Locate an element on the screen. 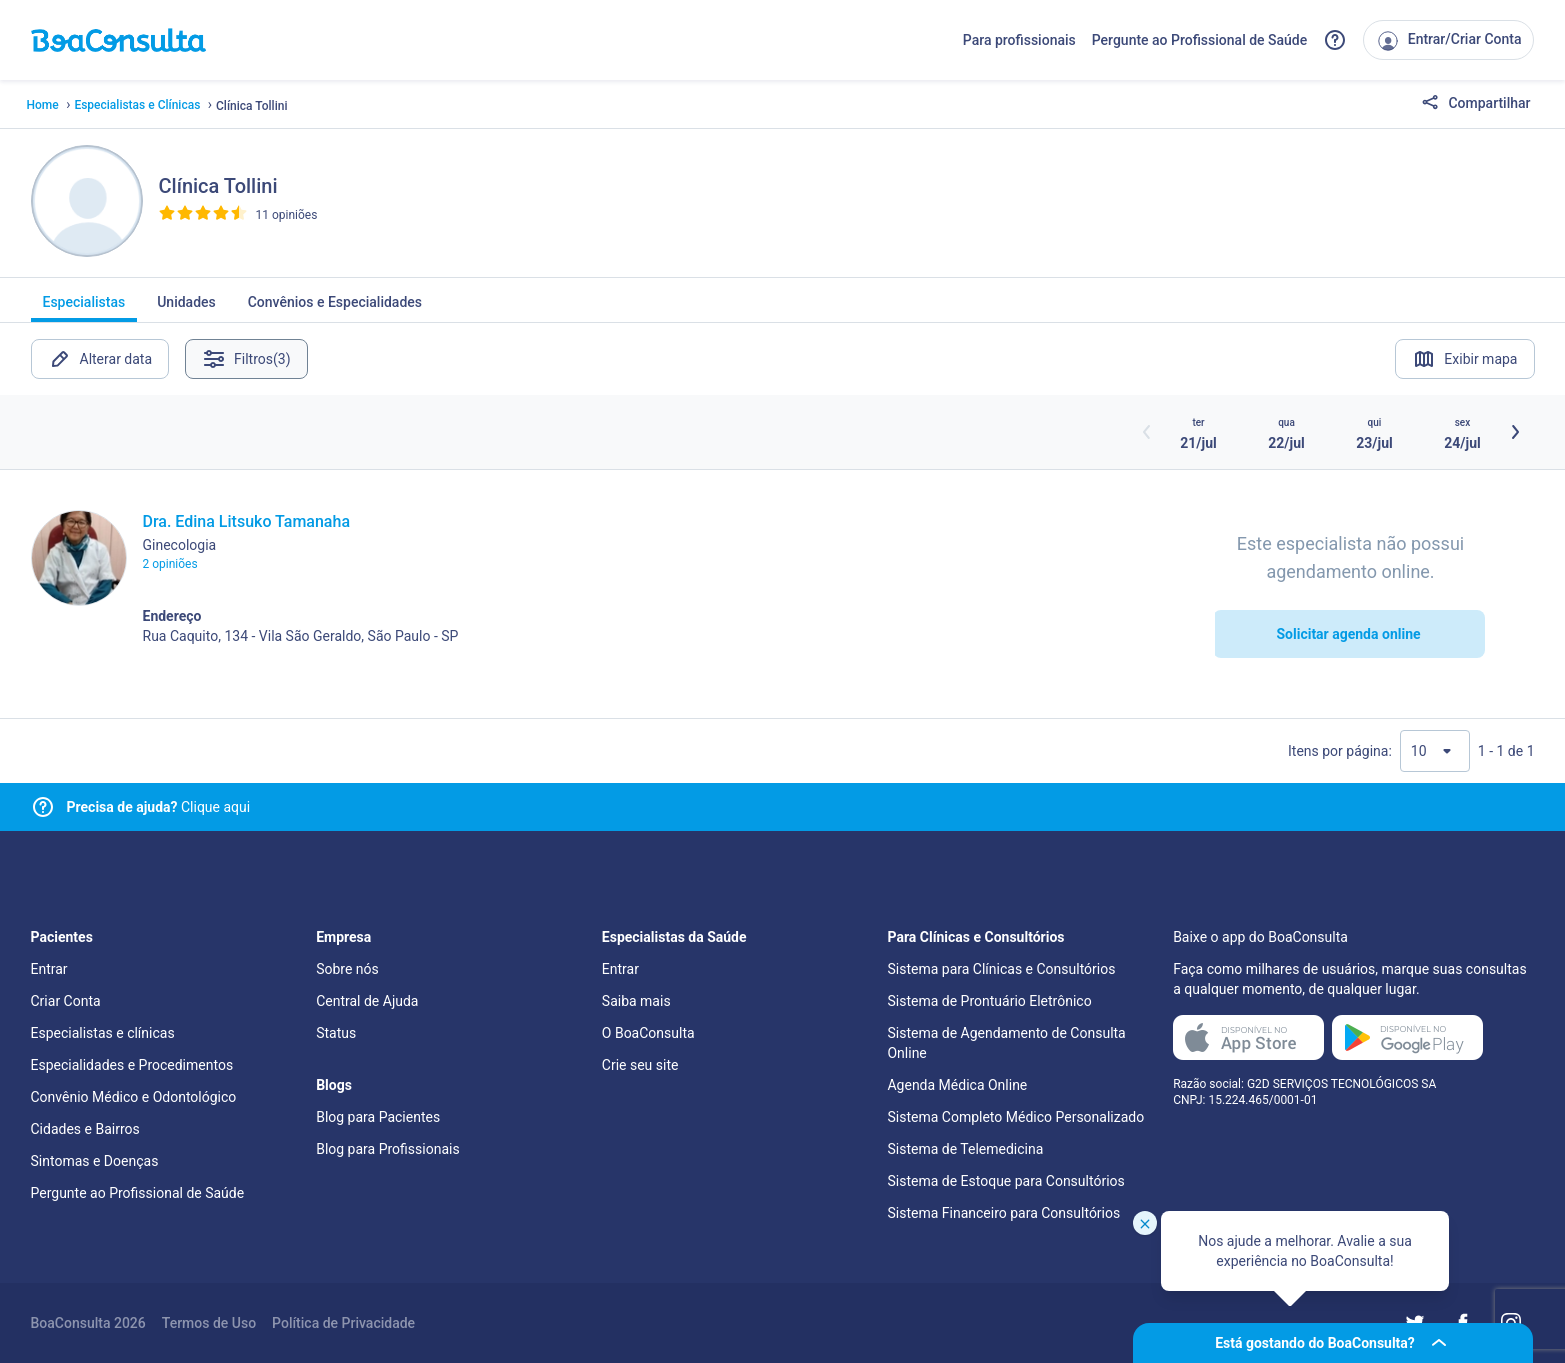 The image size is (1565, 1363). Pergunte ao Profissional de Saúde is located at coordinates (1200, 40).